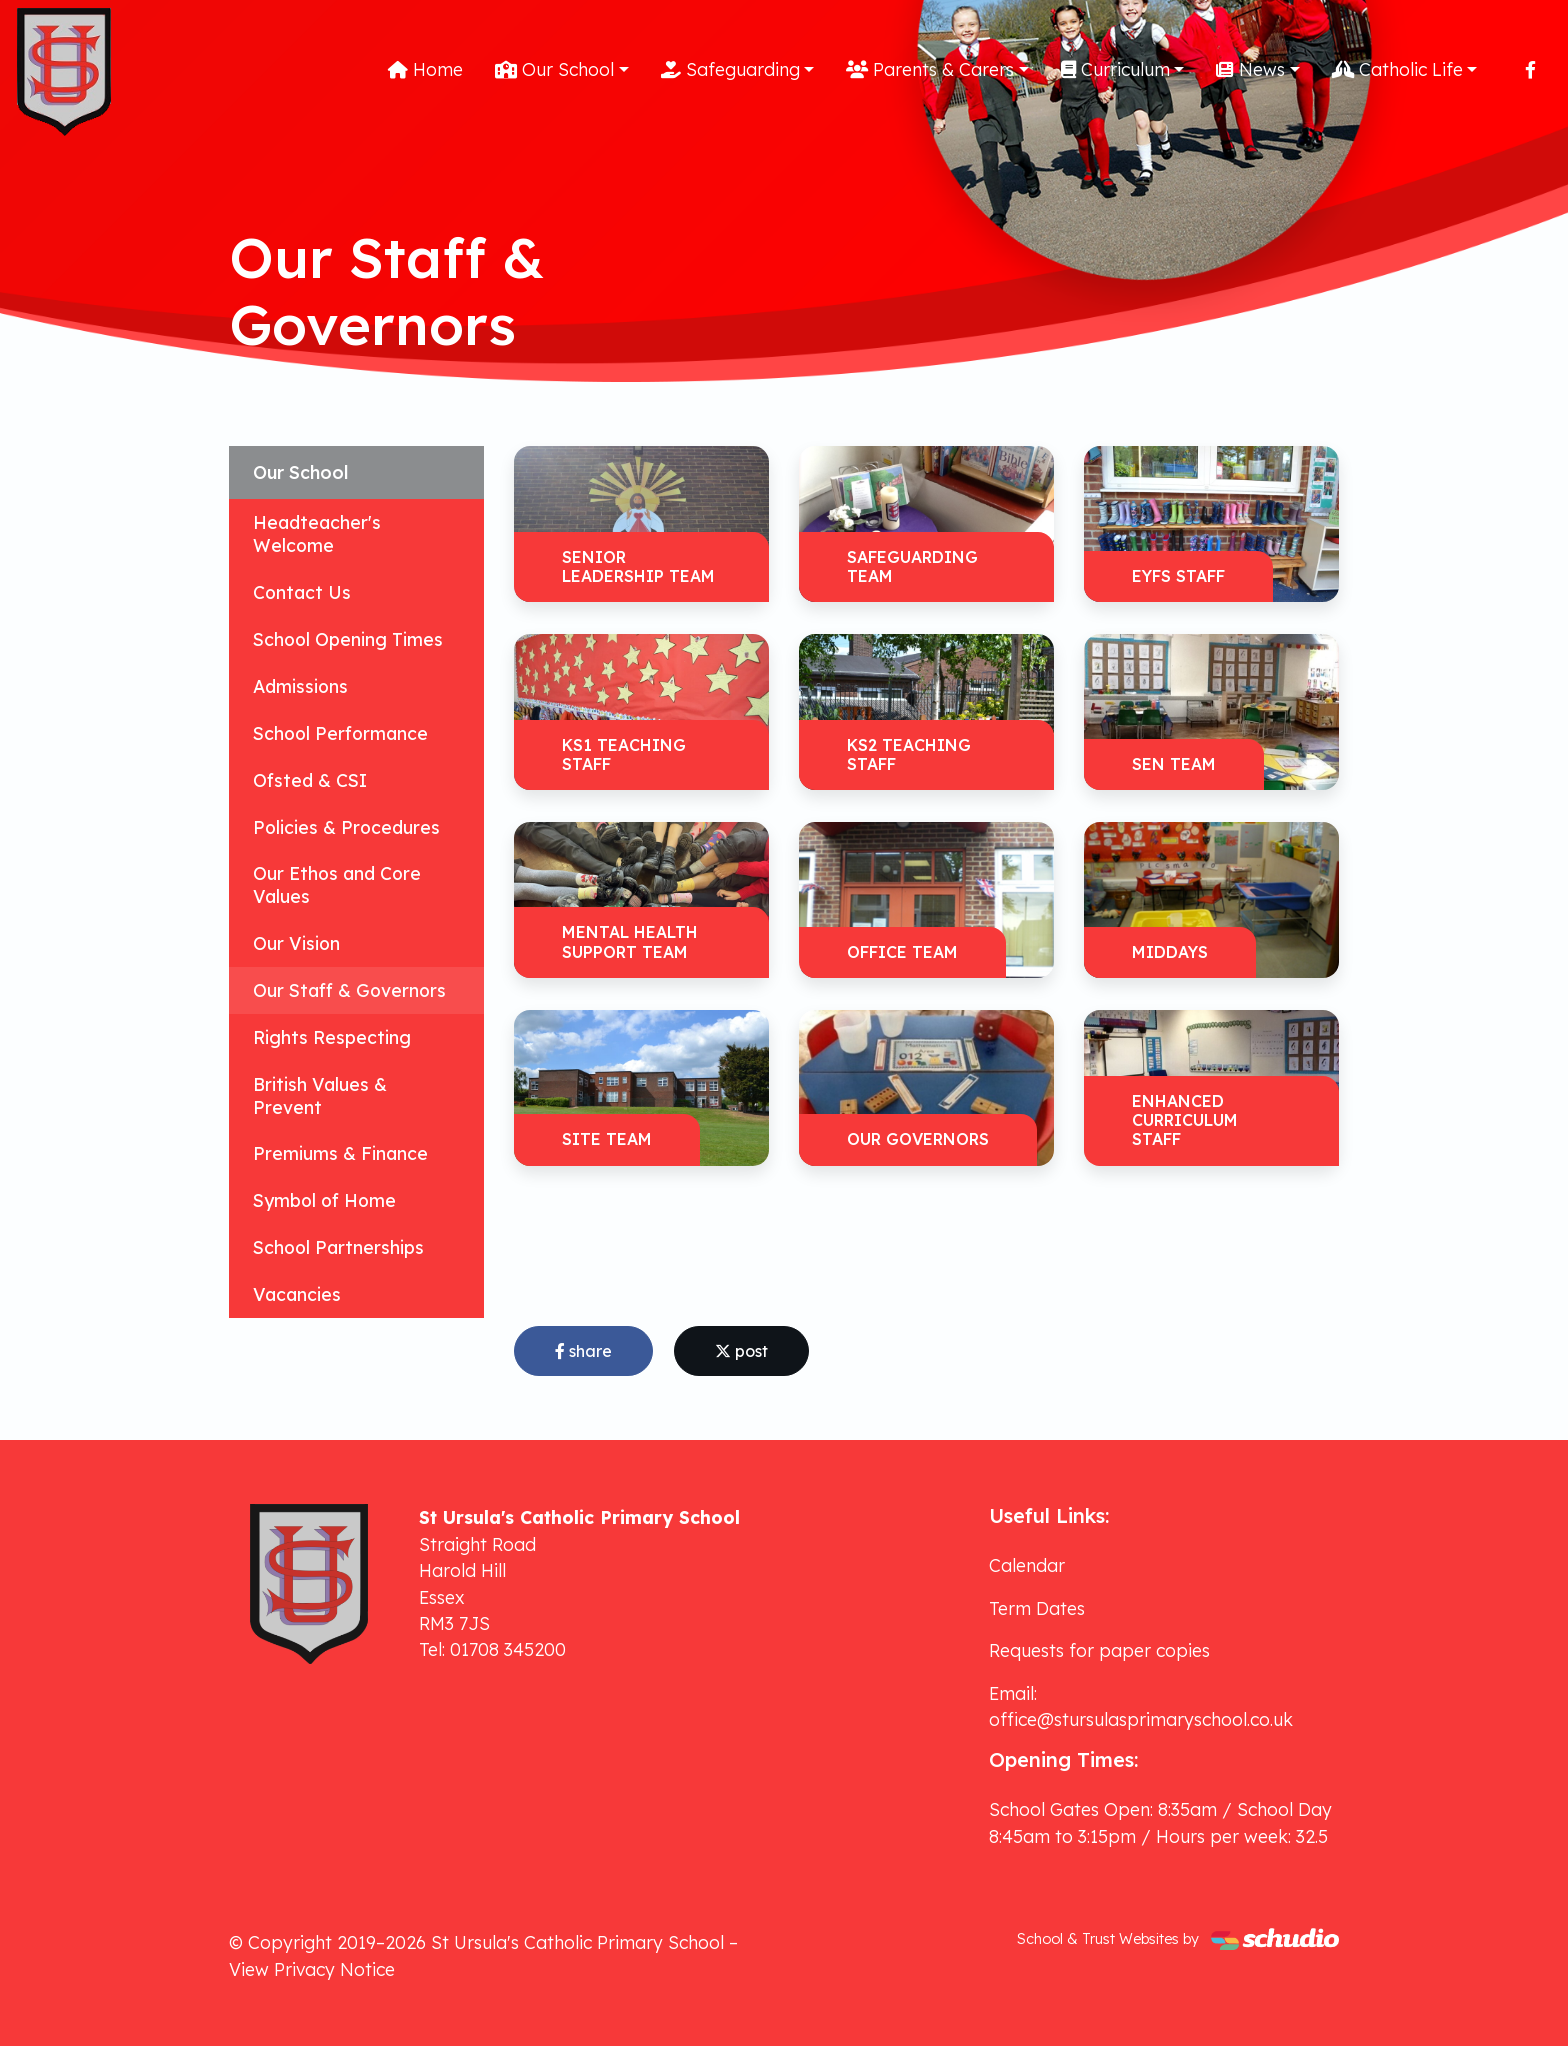 This screenshot has width=1568, height=2046. Describe the element at coordinates (1397, 69) in the screenshot. I see `Catholic Life` at that location.